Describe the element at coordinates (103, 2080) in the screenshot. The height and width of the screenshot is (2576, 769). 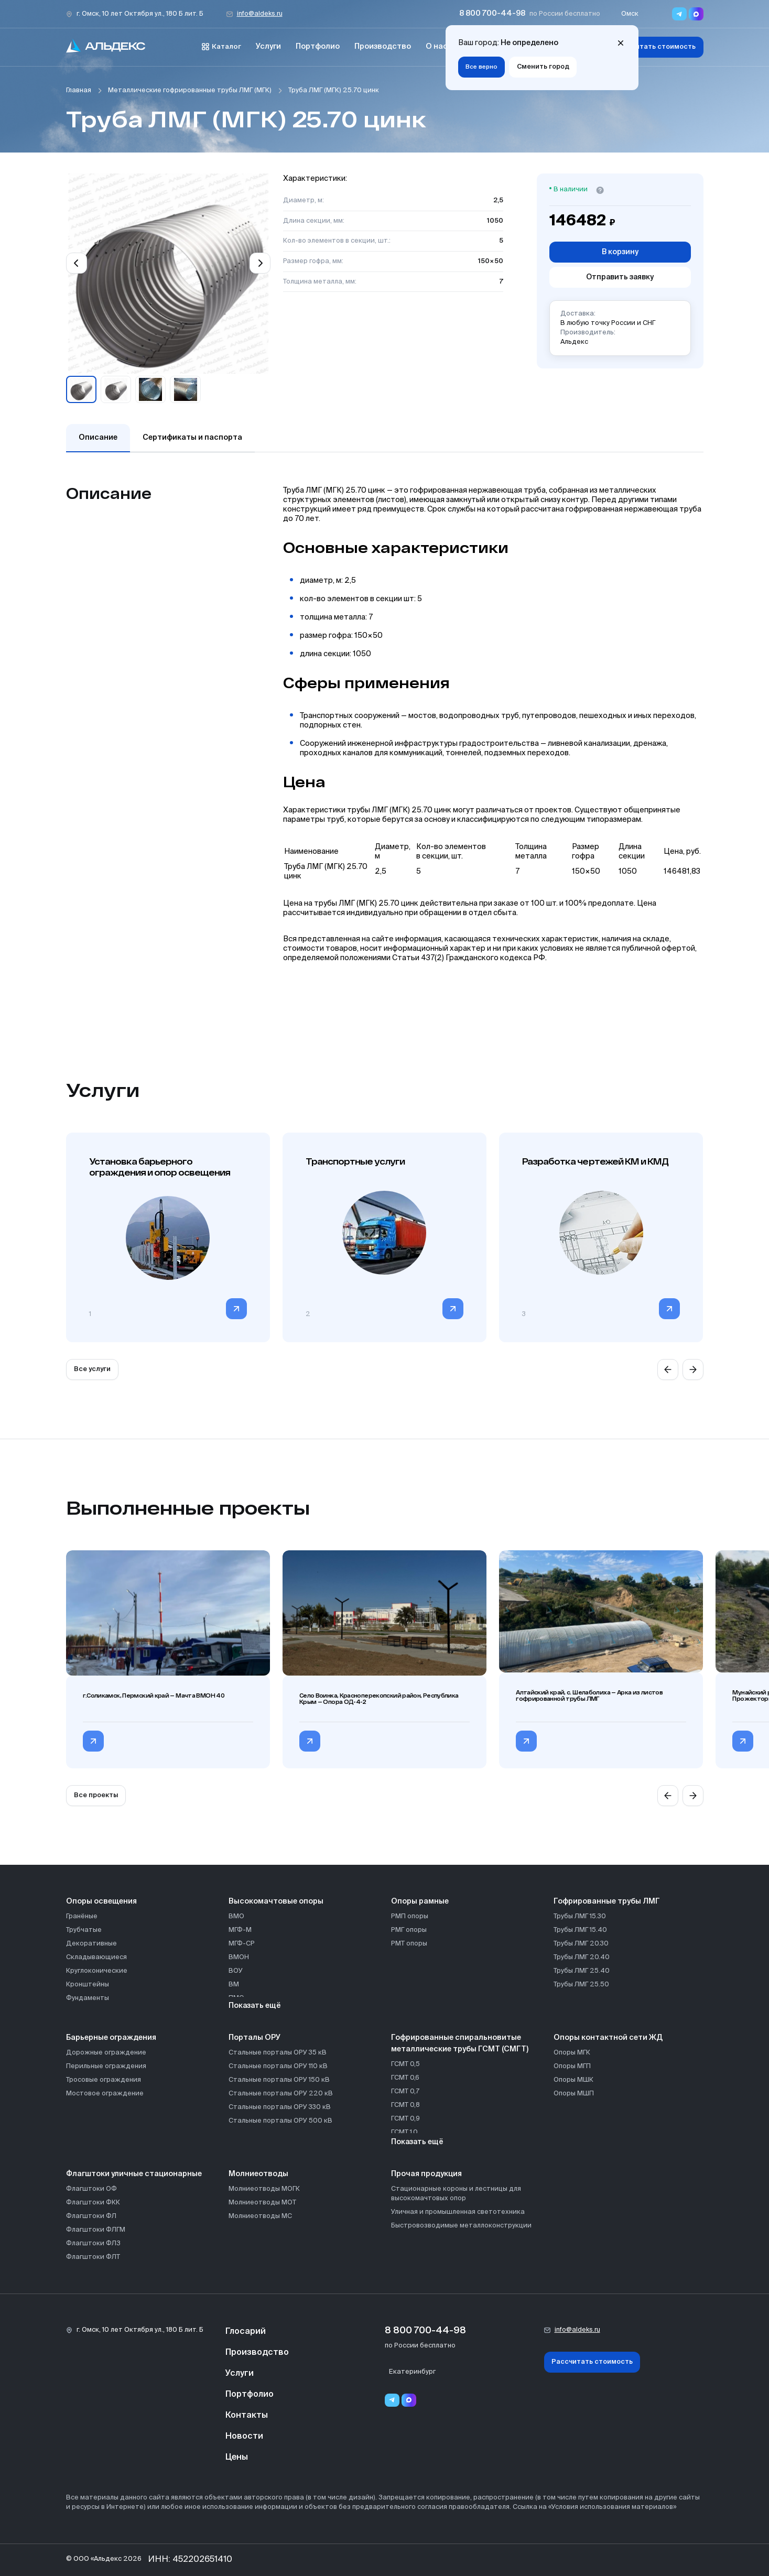
I see `Тросовые ограждения` at that location.